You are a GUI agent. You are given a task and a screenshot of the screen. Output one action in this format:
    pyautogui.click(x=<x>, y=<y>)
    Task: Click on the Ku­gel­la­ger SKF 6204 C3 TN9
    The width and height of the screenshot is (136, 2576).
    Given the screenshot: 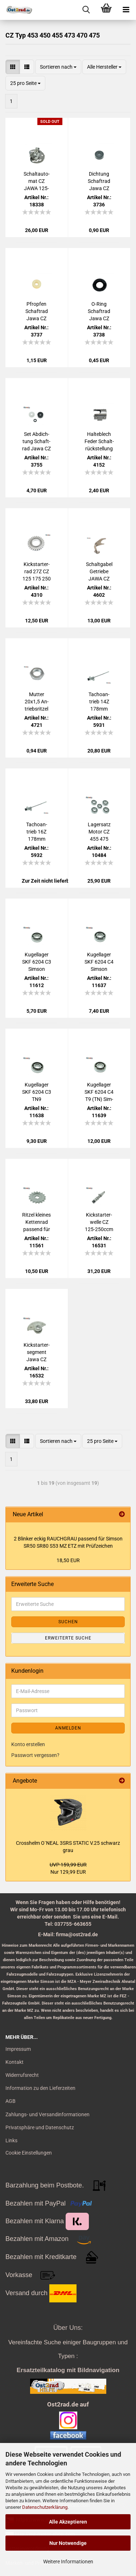 What is the action you would take?
    pyautogui.click(x=36, y=1092)
    